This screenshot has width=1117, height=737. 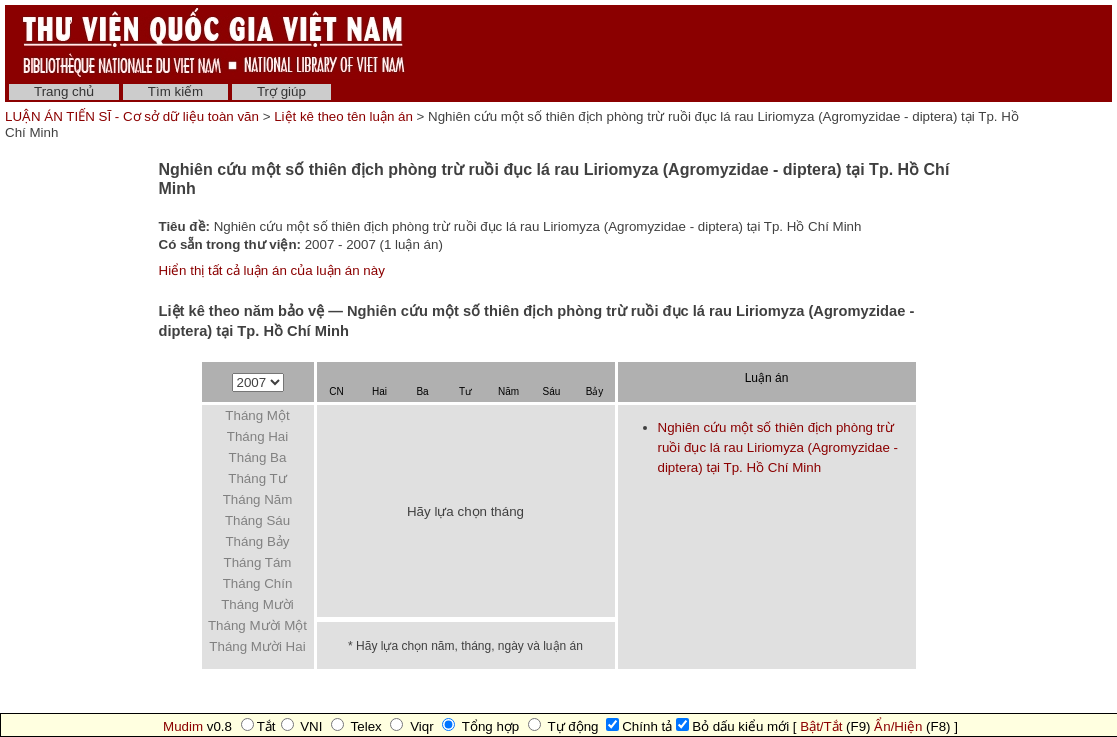 I want to click on Bật/Tắt, so click(x=821, y=726).